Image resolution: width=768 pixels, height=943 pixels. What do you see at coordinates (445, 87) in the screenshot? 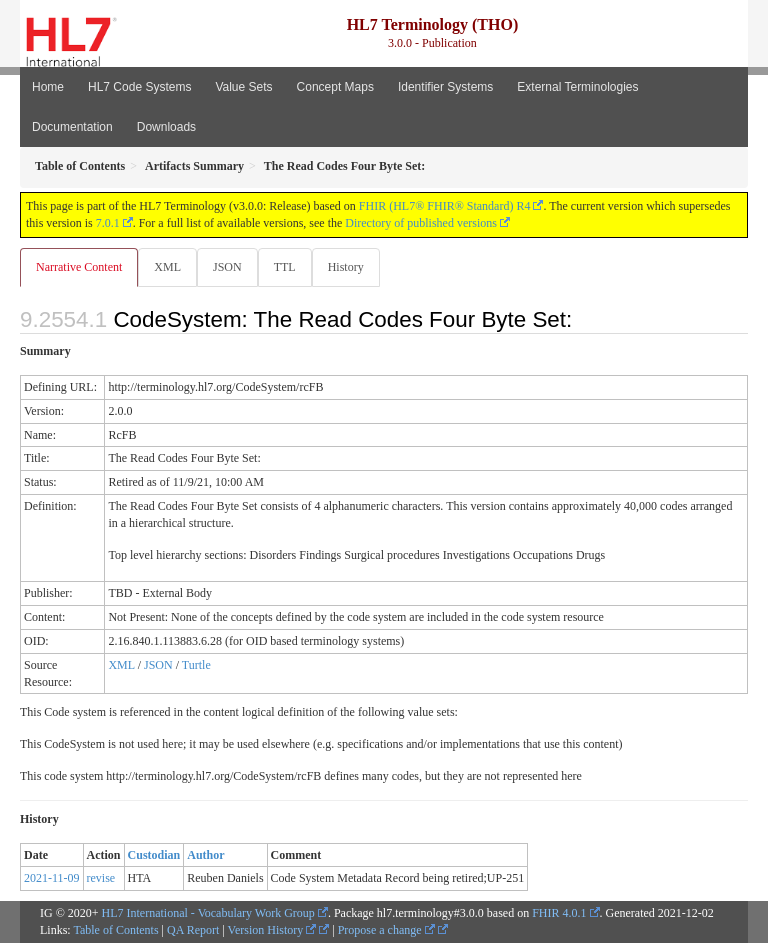
I see `Identifier Systems` at bounding box center [445, 87].